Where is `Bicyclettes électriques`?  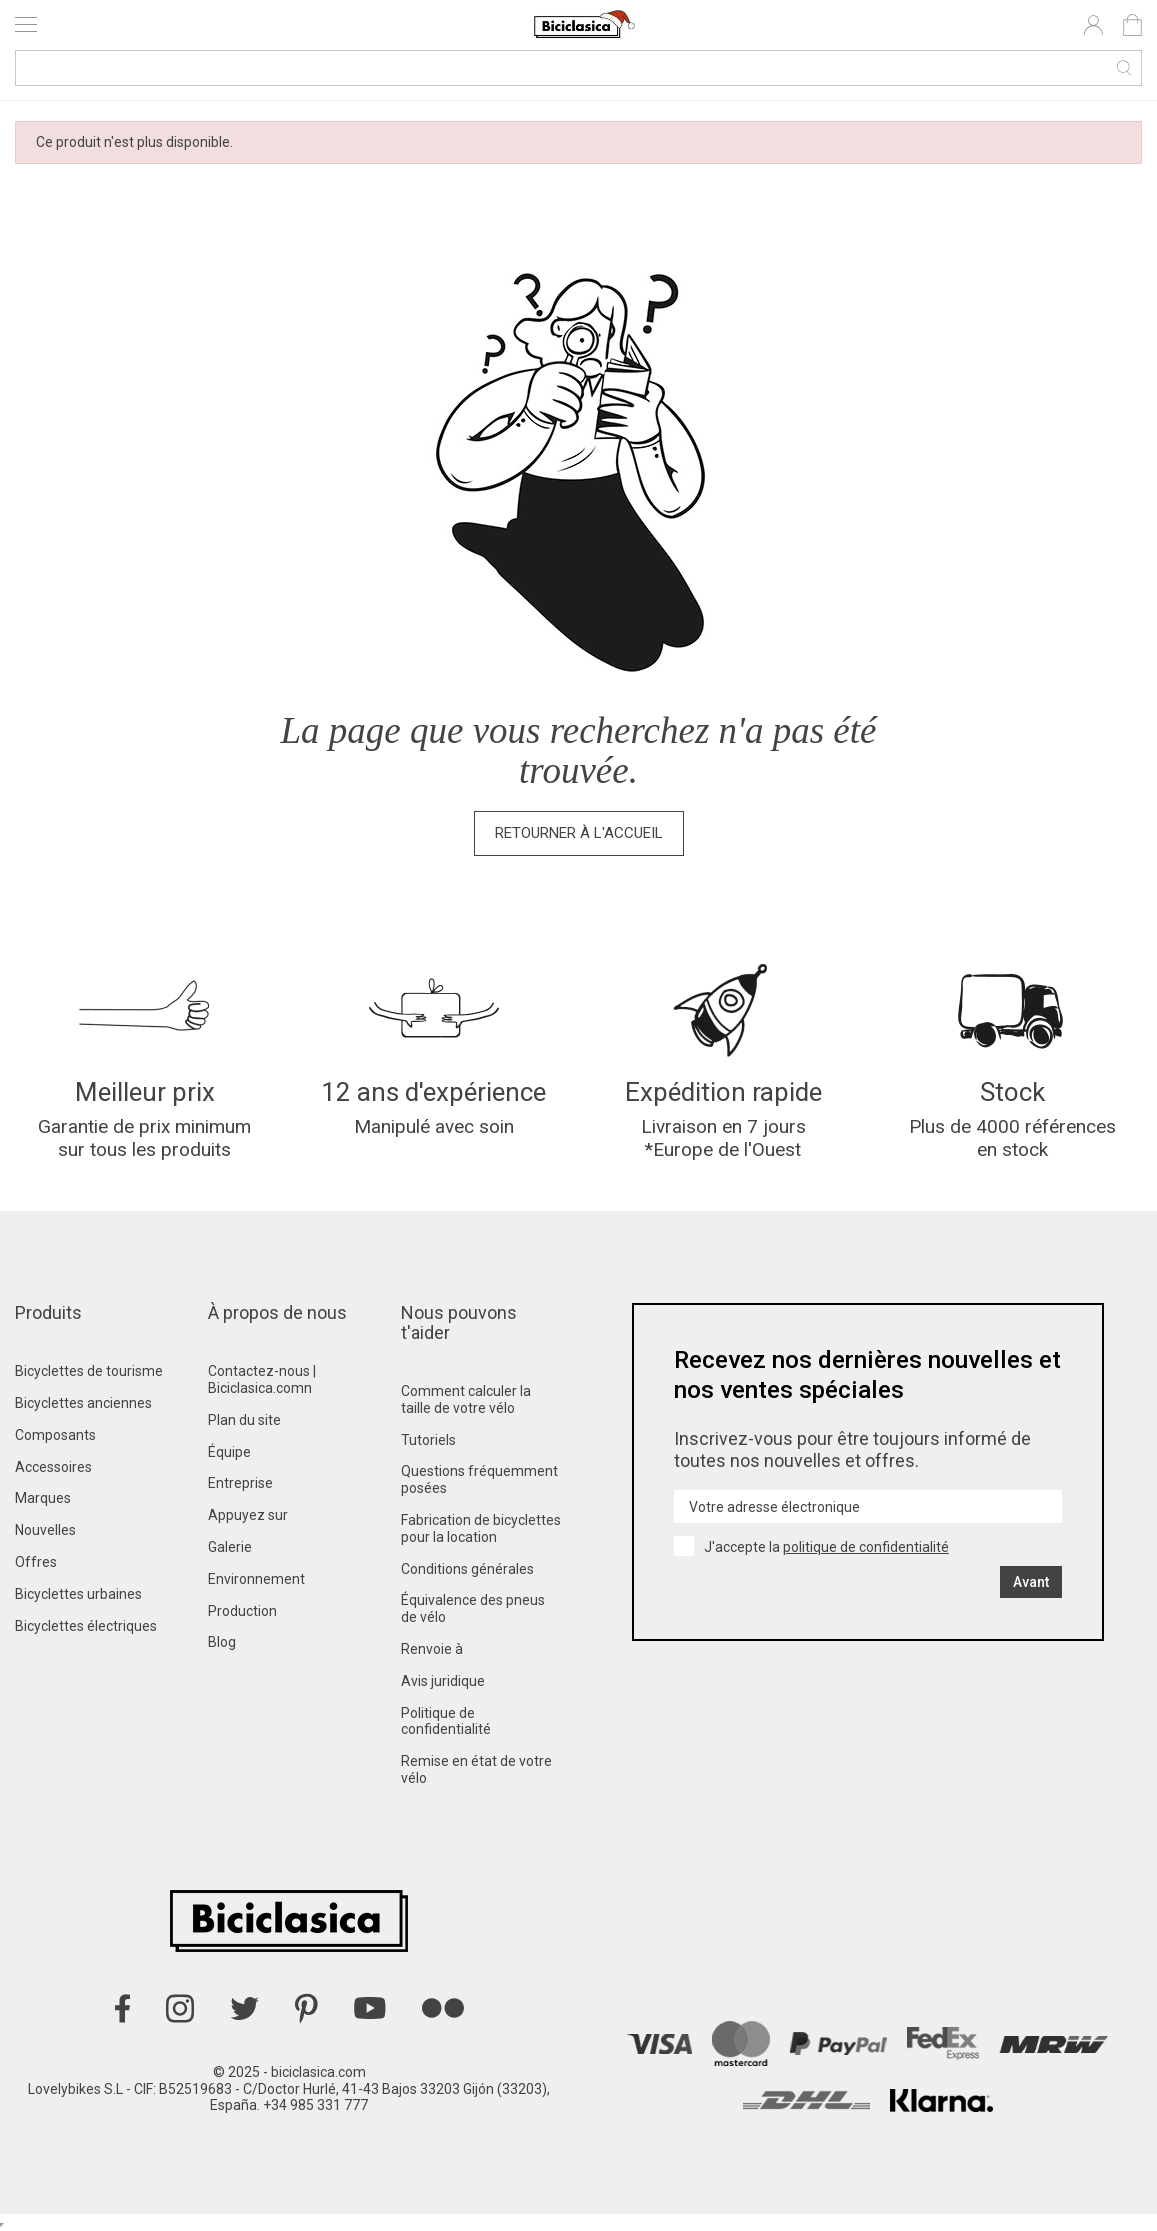
Bicyclettes électriques is located at coordinates (86, 1626).